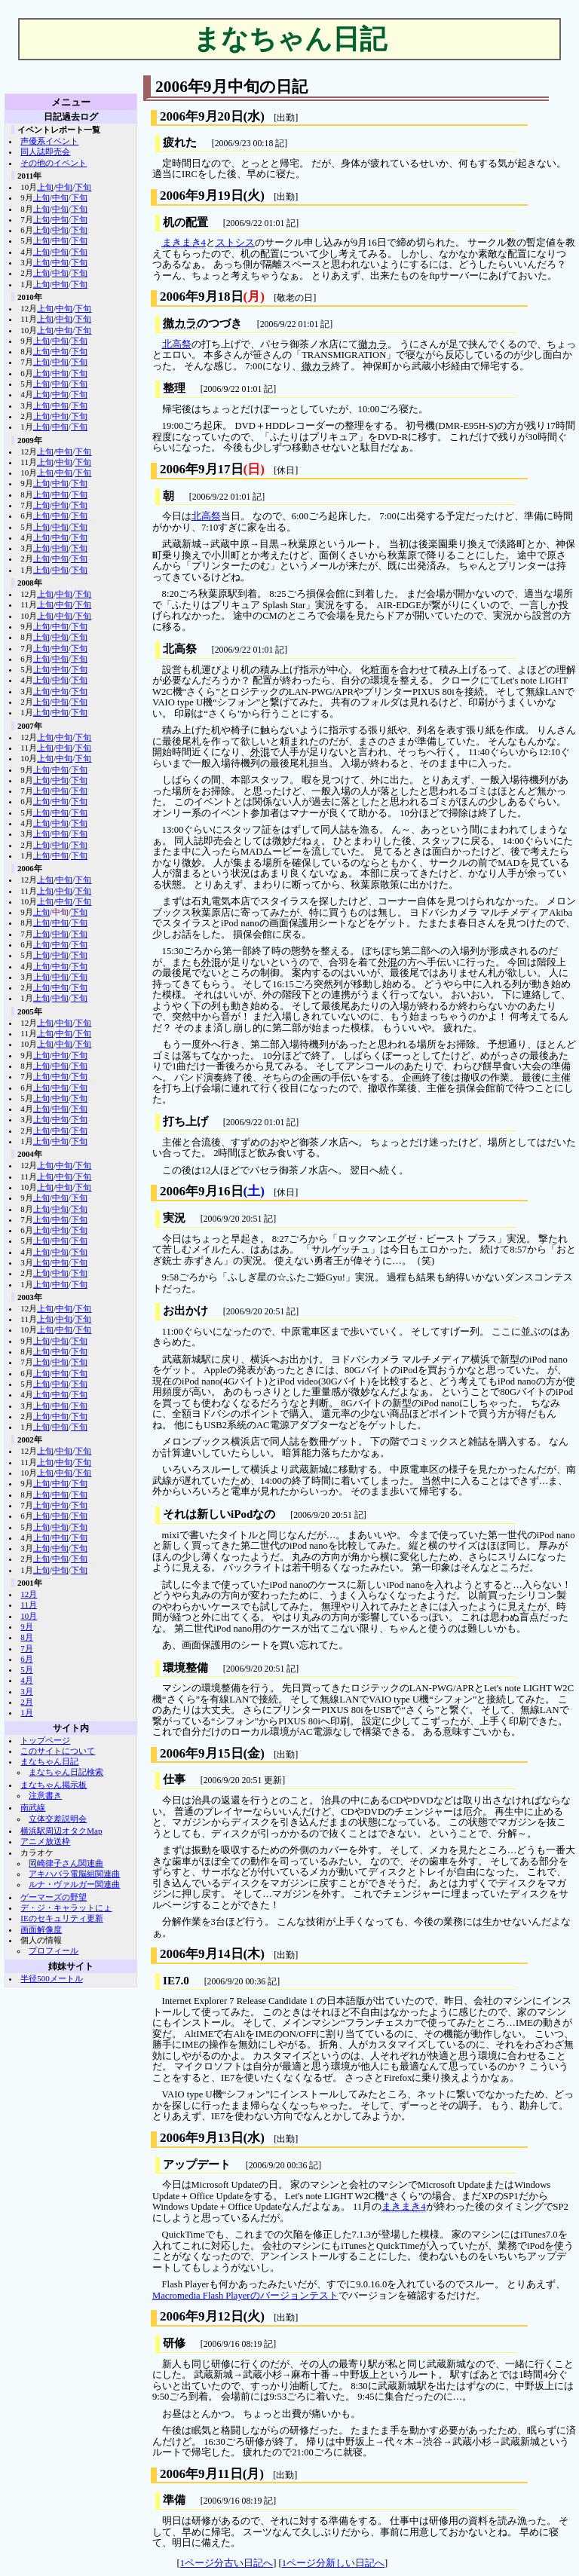 The image size is (579, 2576). Describe the element at coordinates (202, 1753) in the screenshot. I see `2006年9月15日` at that location.